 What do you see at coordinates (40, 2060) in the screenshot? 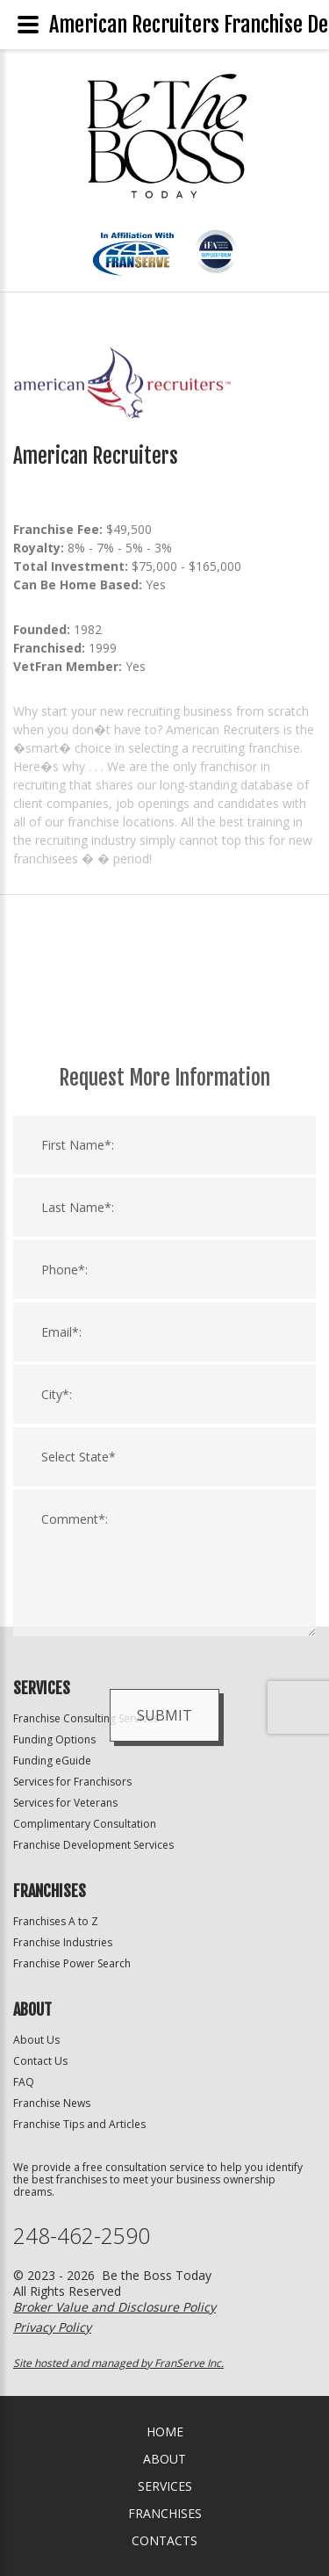
I see `Contact Us` at bounding box center [40, 2060].